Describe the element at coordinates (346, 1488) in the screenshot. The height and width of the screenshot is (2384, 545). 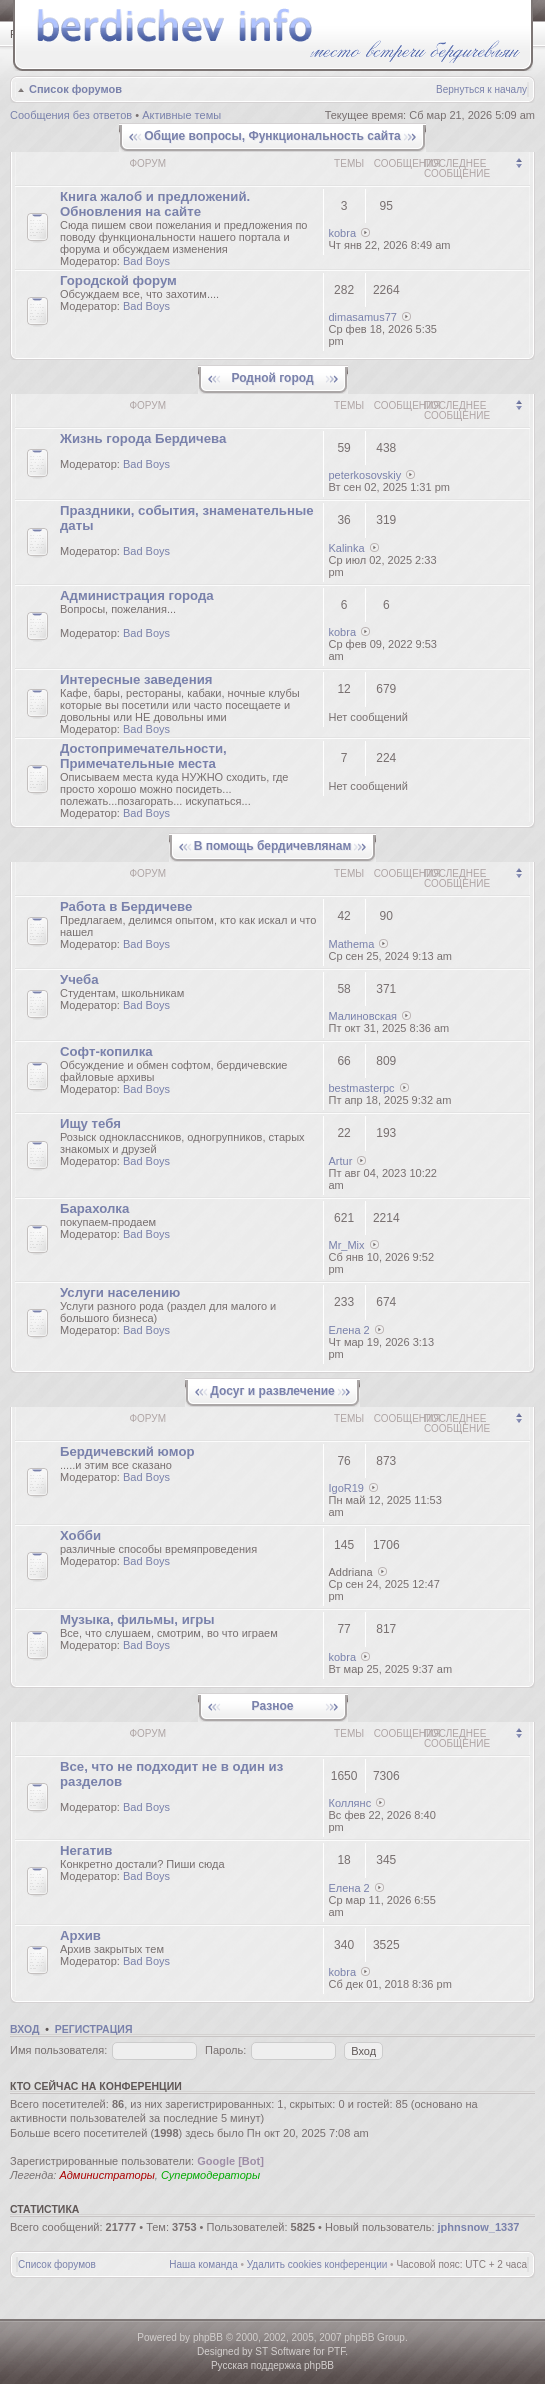
I see `IgoR19` at that location.